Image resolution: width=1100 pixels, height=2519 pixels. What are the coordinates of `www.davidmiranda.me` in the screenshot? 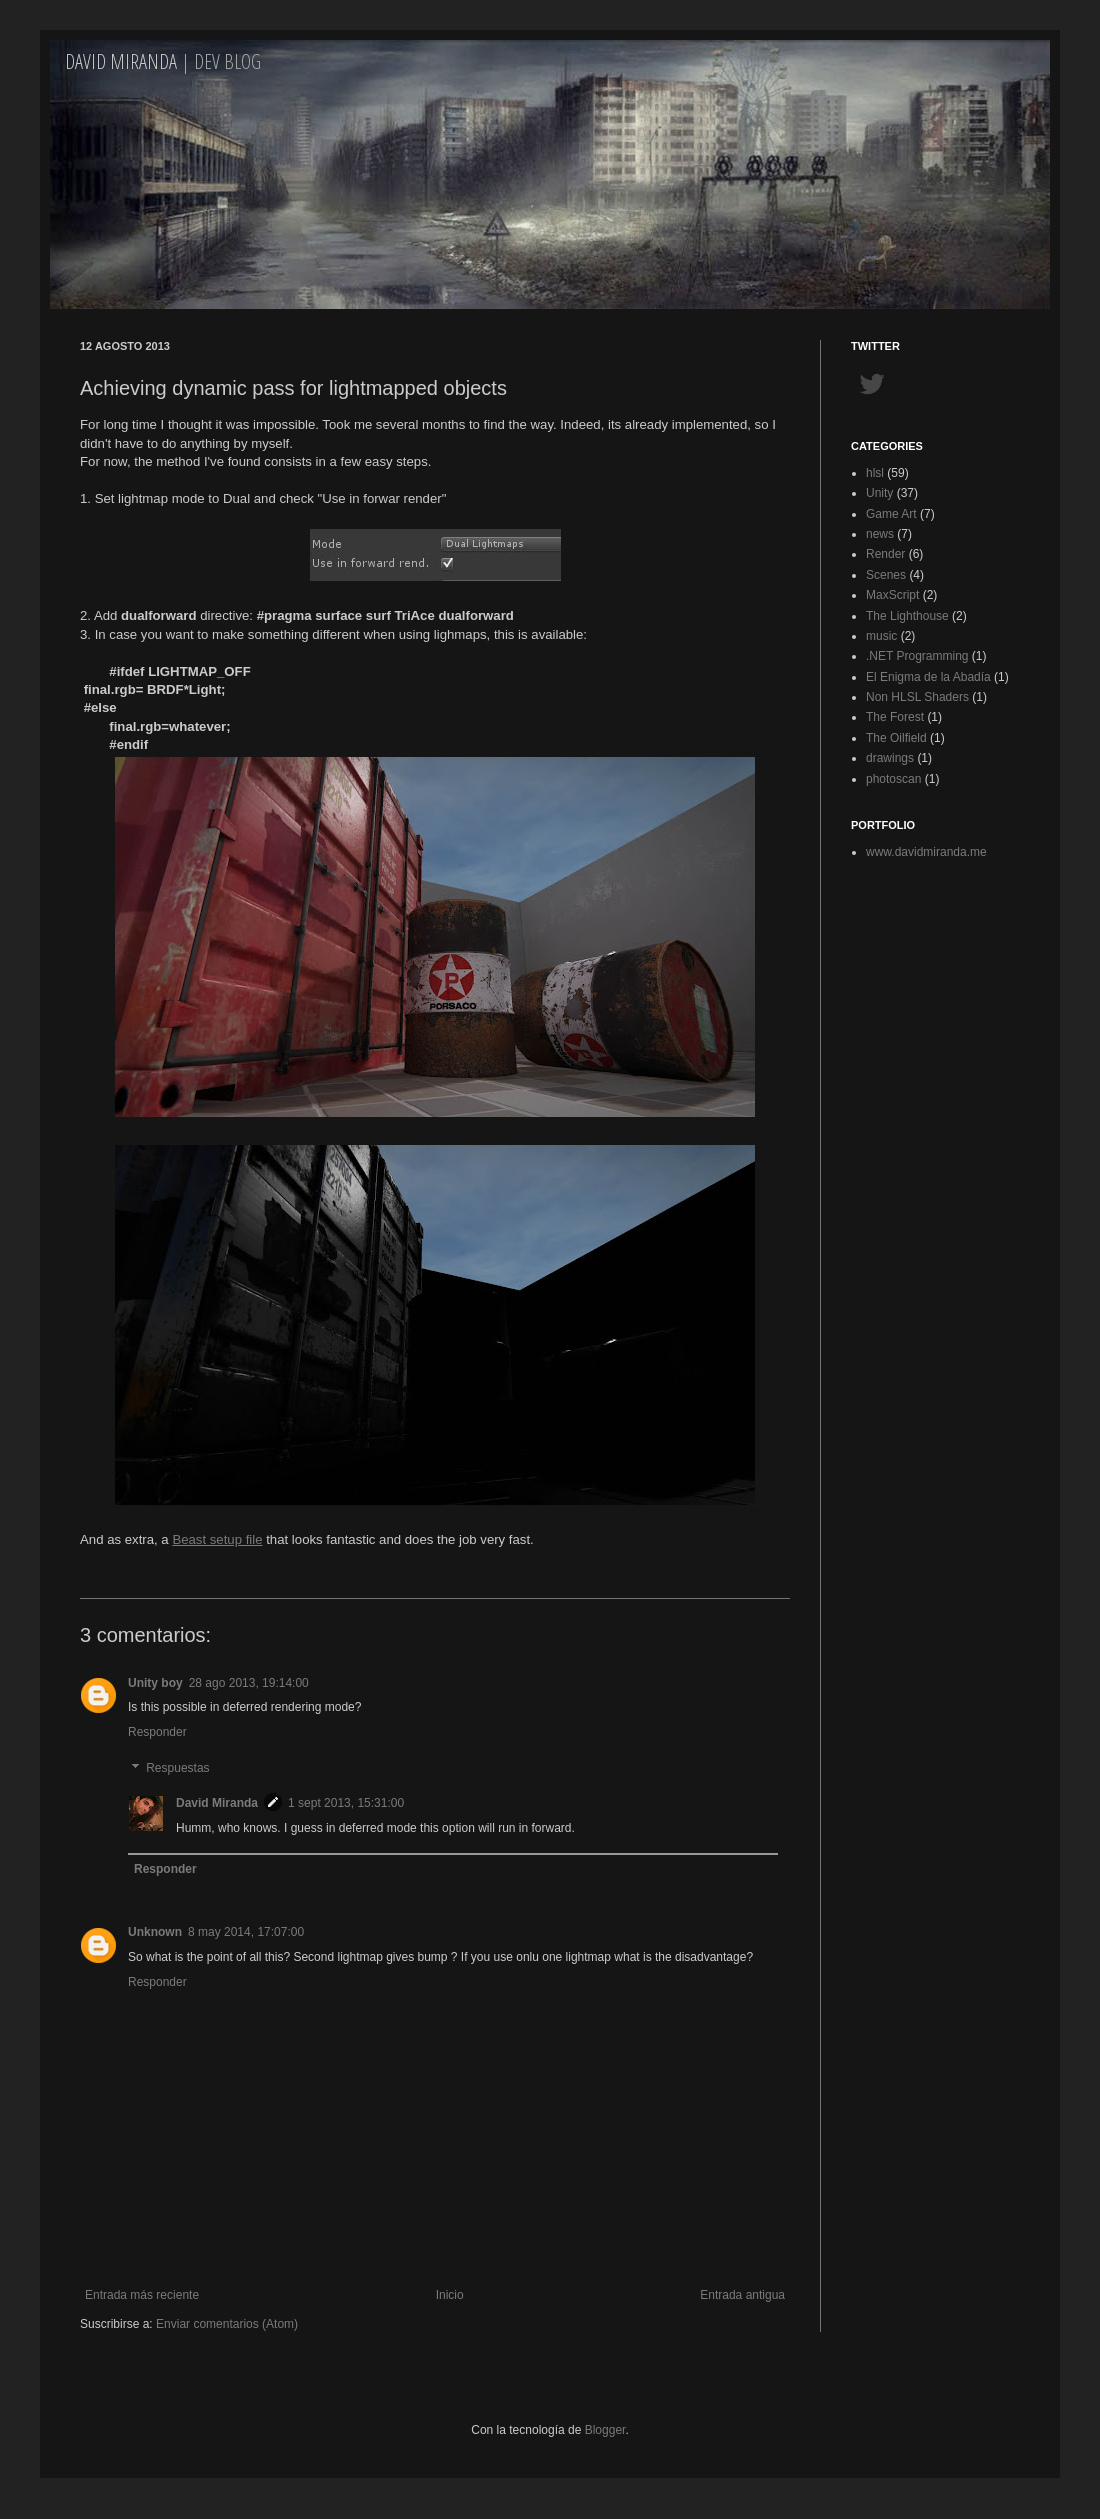 It's located at (926, 852).